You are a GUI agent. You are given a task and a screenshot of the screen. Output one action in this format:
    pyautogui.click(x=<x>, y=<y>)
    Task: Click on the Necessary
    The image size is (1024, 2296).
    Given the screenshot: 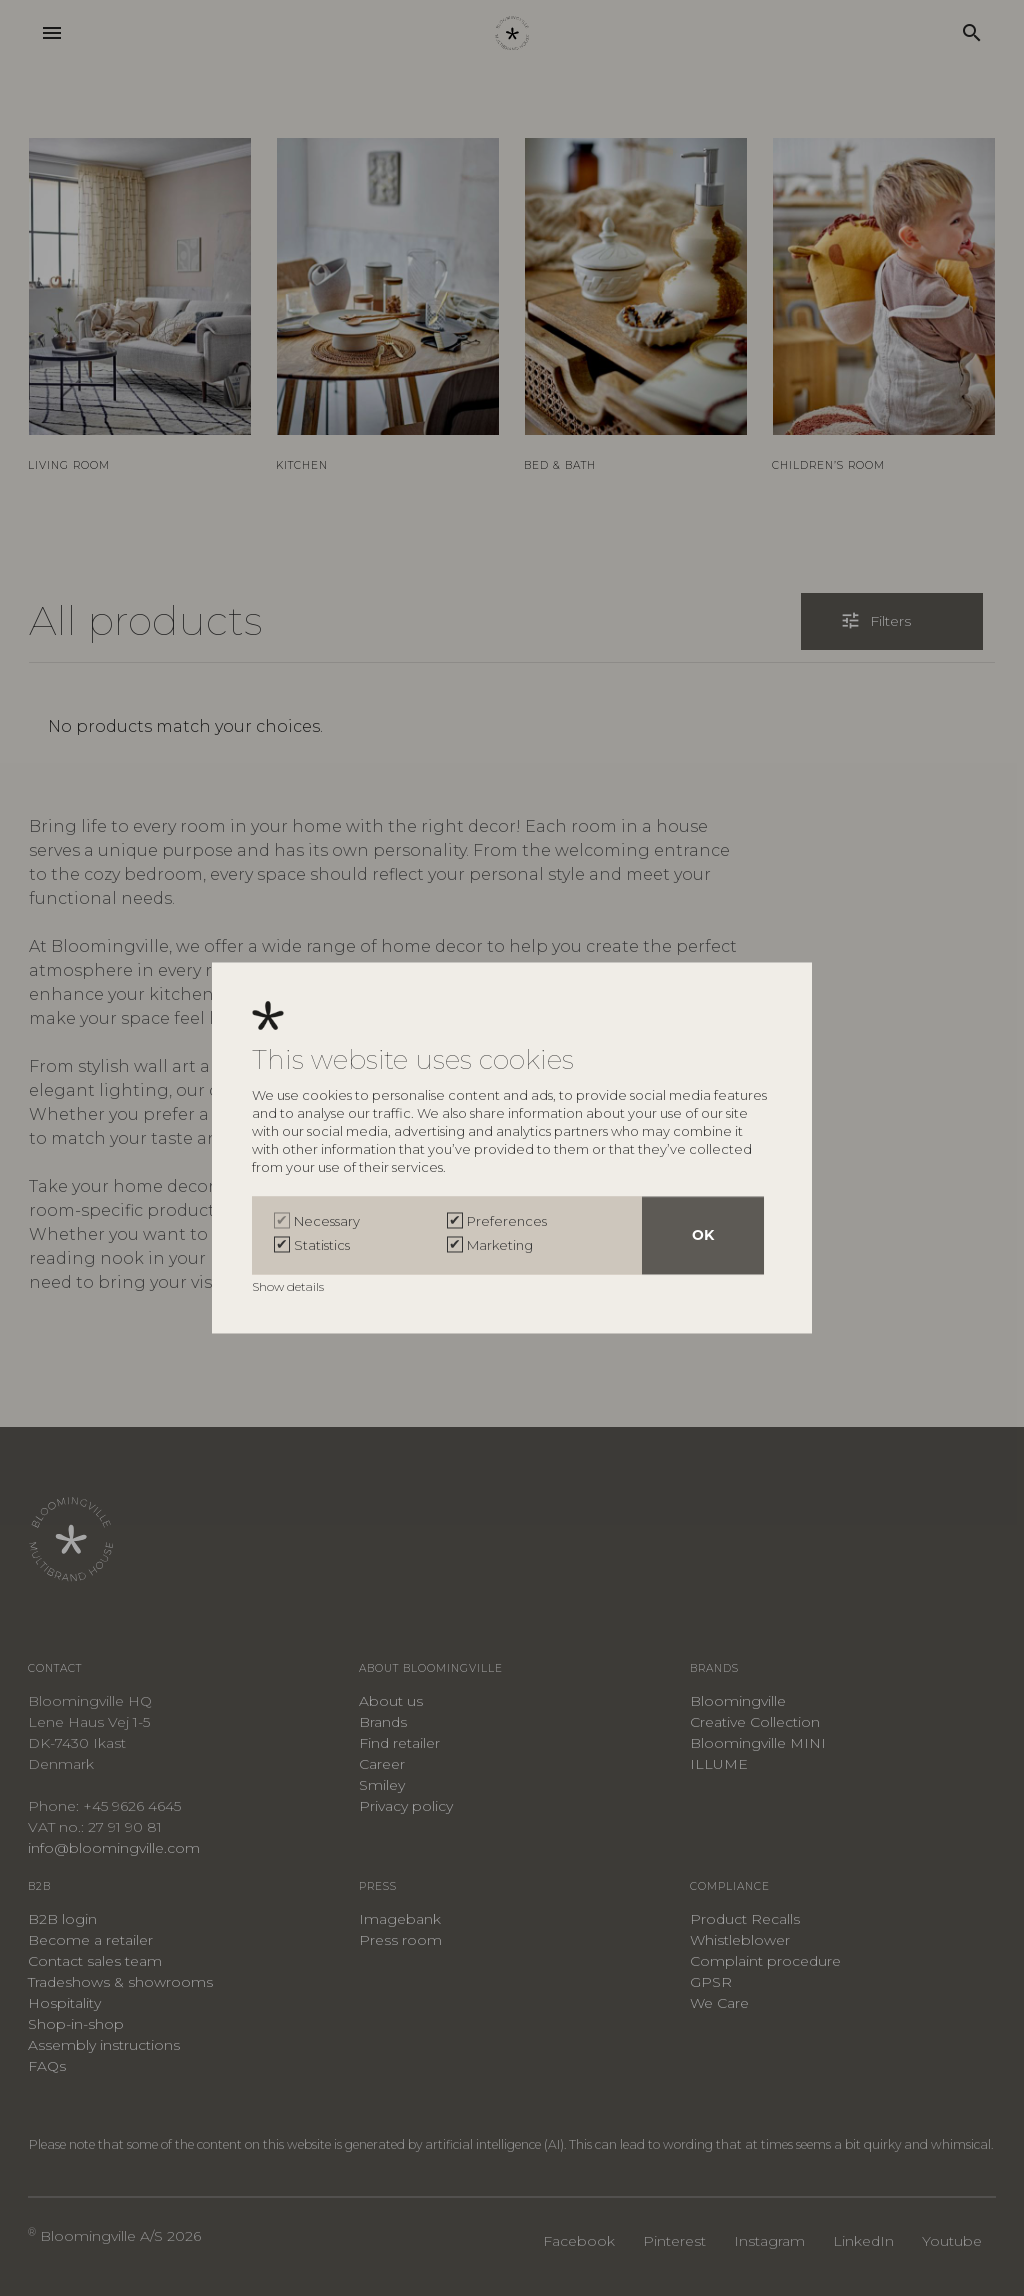 What is the action you would take?
    pyautogui.click(x=327, y=1222)
    